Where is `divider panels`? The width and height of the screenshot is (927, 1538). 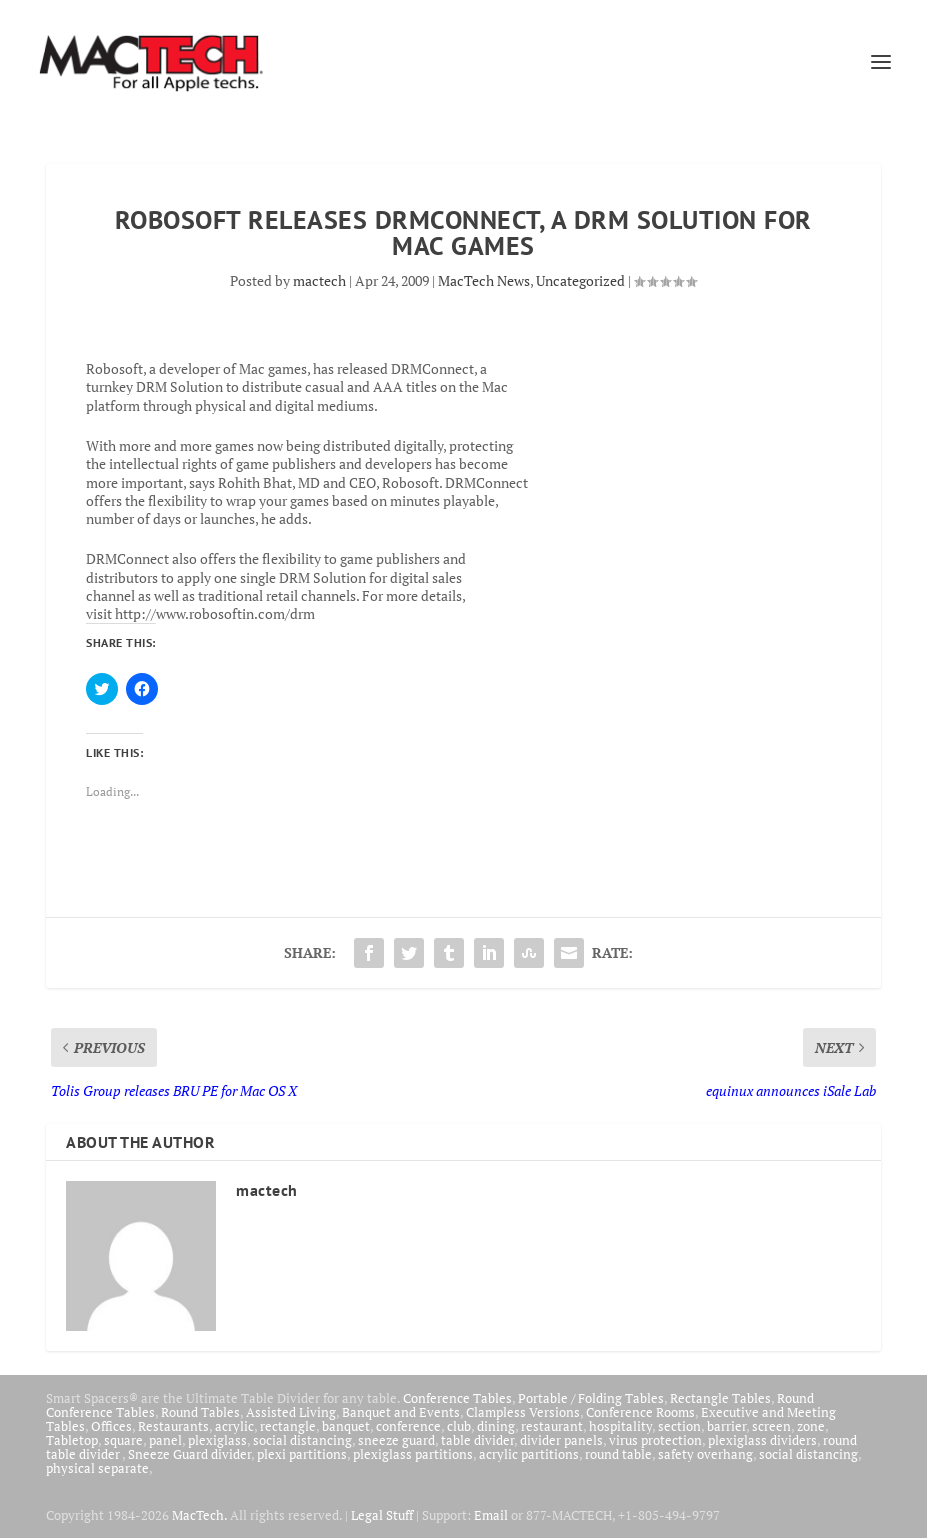 divider panels is located at coordinates (561, 1440).